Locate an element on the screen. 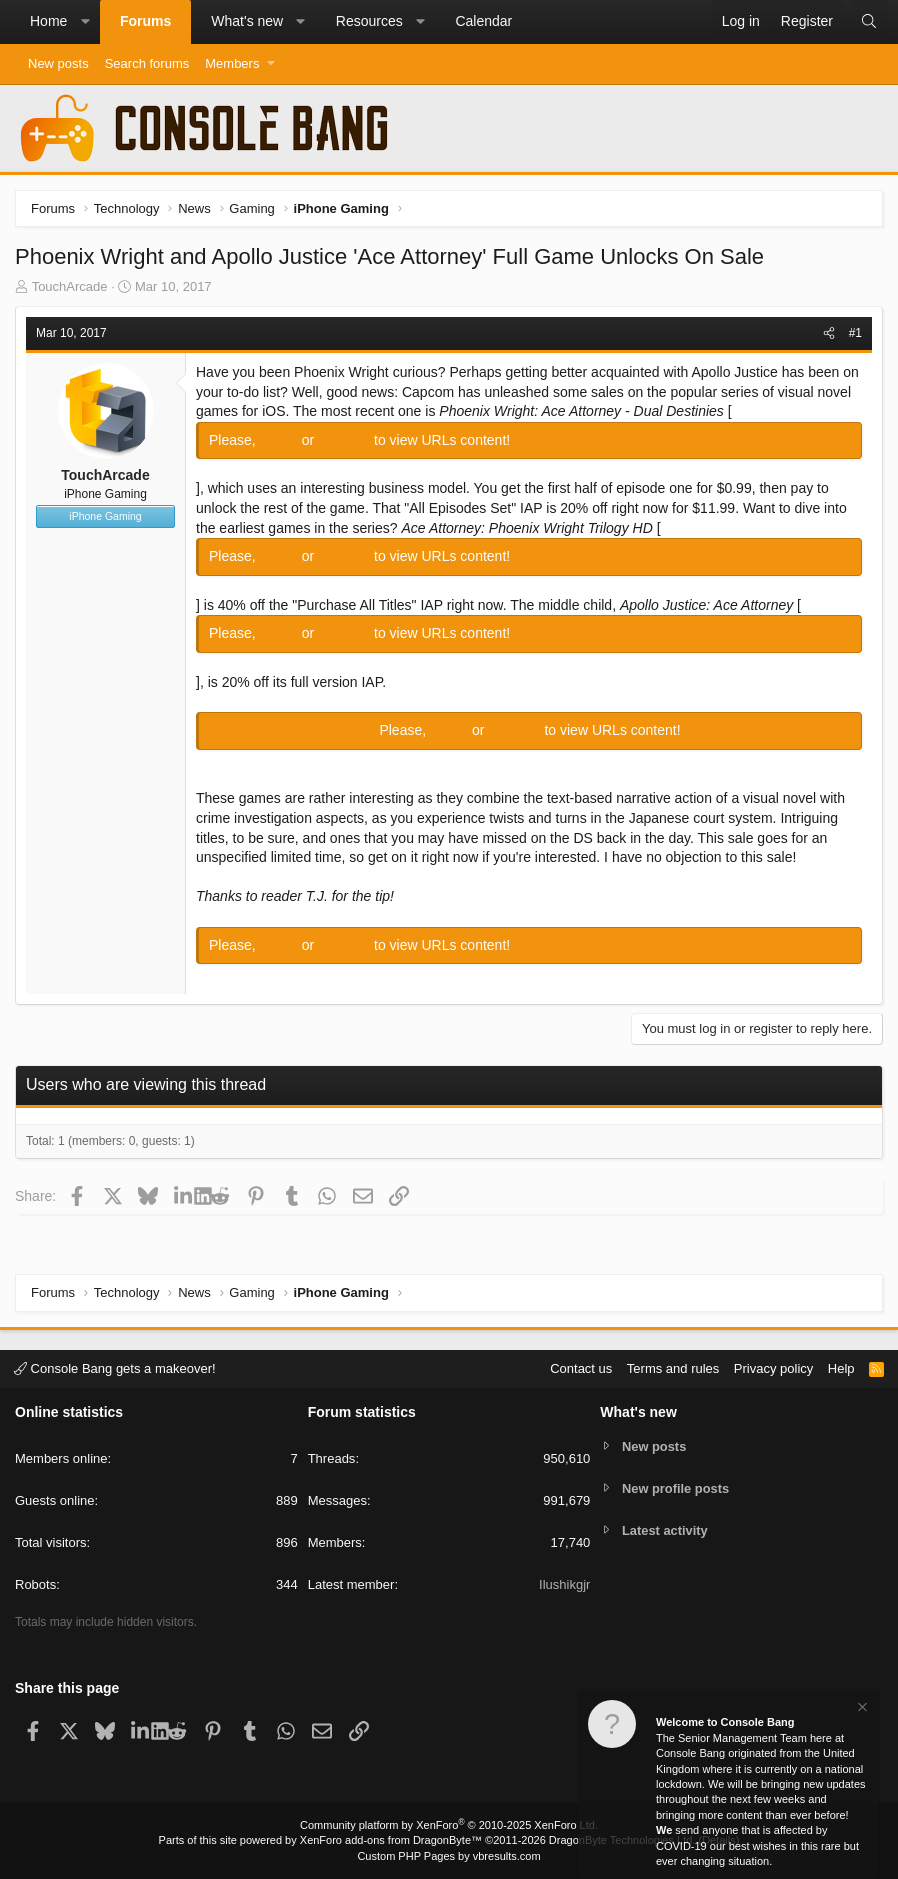  TouchArcade is located at coordinates (70, 286).